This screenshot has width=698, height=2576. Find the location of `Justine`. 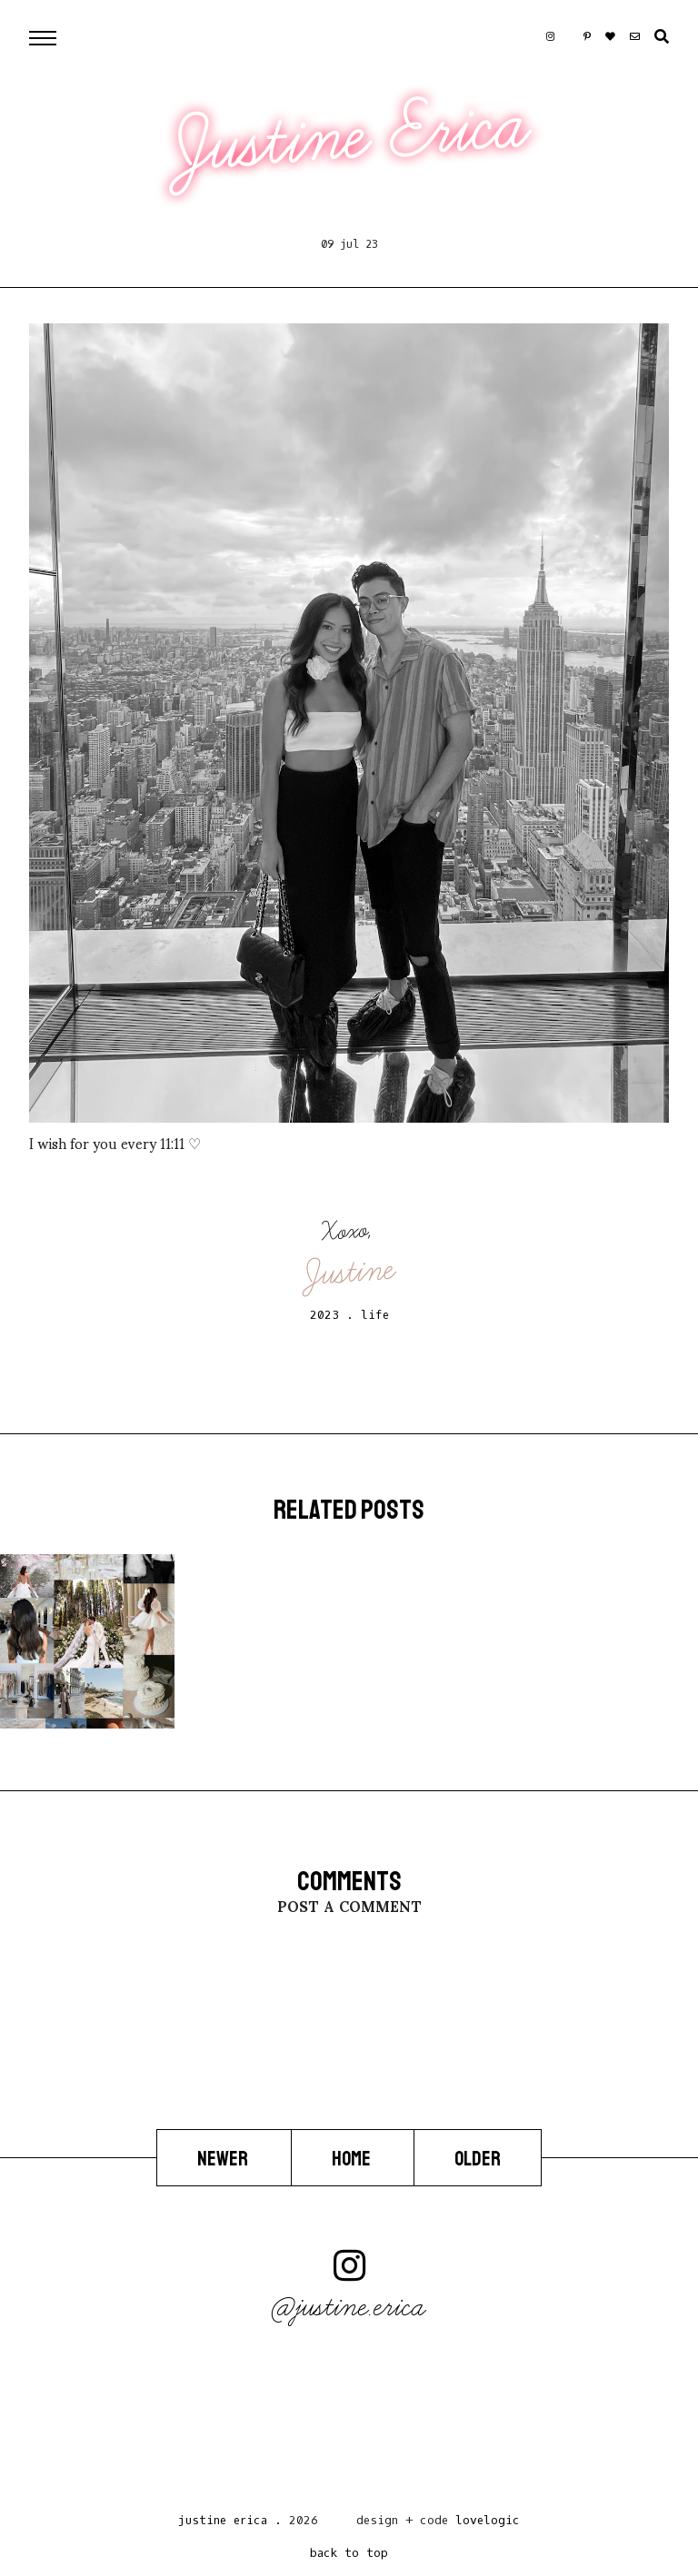

Justine is located at coordinates (350, 1271).